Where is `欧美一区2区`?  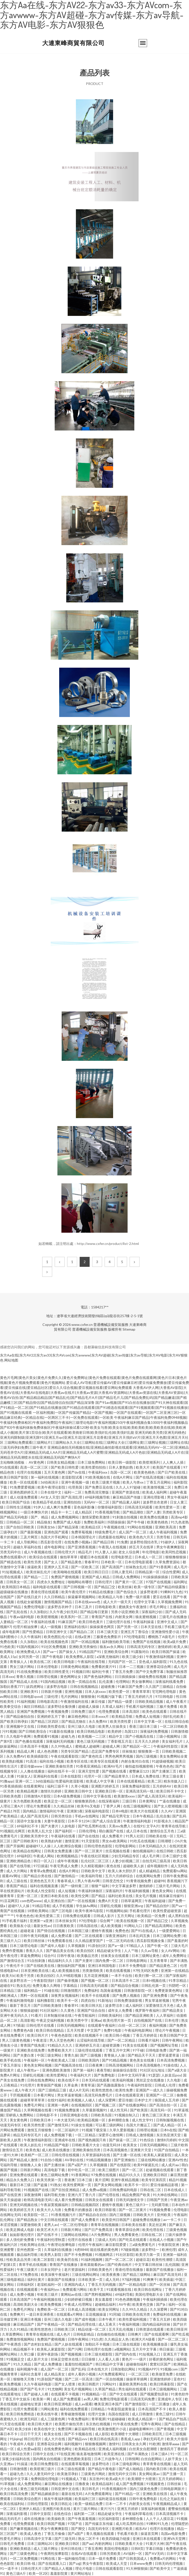
欧美一区2区 is located at coordinates (38, 2573).